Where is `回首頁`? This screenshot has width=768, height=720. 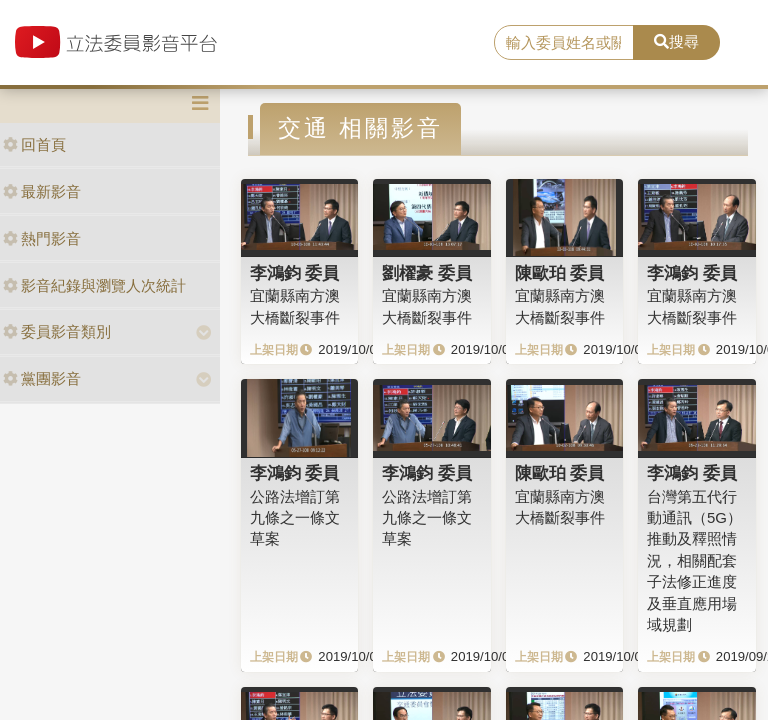
回首頁 is located at coordinates (34, 144).